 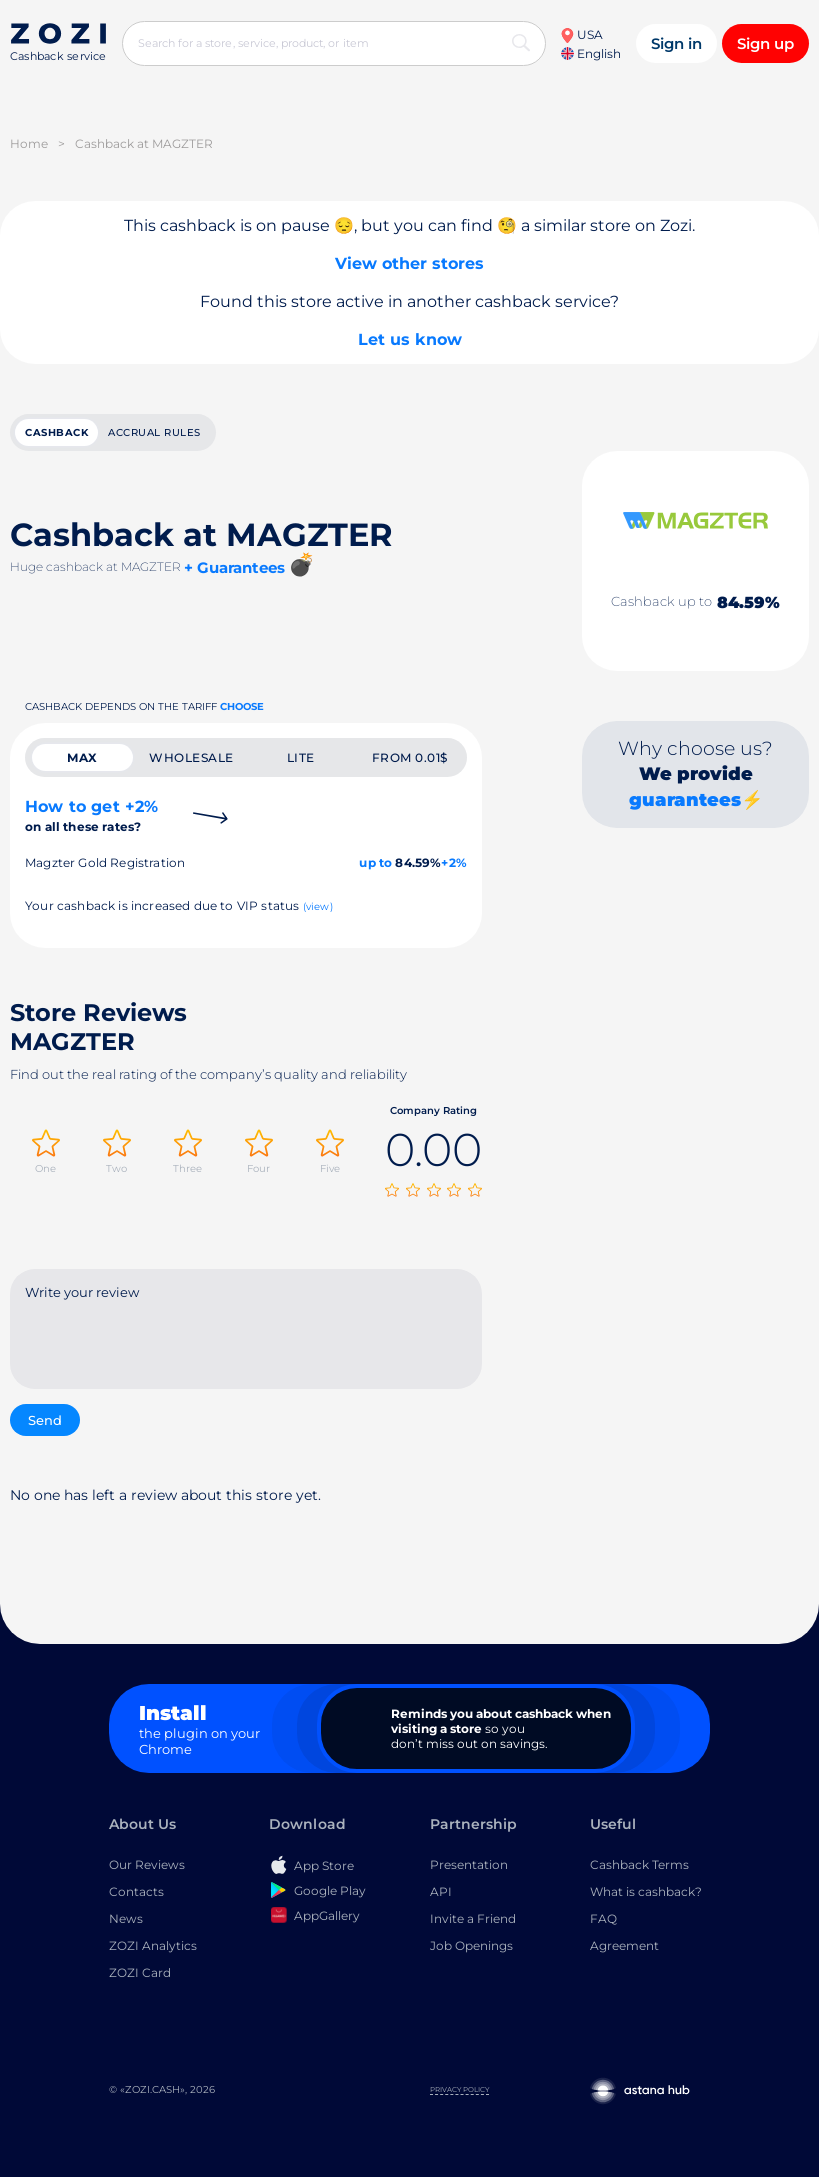 What do you see at coordinates (591, 53) in the screenshot?
I see `English` at bounding box center [591, 53].